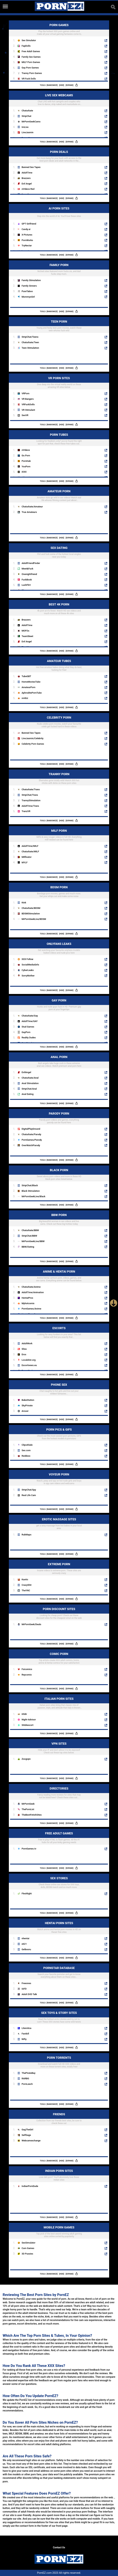 The height and width of the screenshot is (2576, 118). I want to click on Anal Dating, so click(27, 1094).